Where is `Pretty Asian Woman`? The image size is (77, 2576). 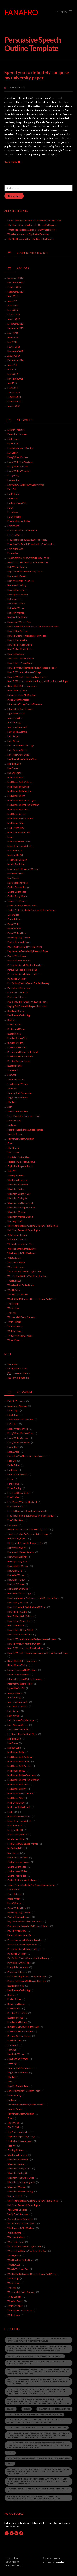 Pretty Asian Woman is located at coordinates (17, 992).